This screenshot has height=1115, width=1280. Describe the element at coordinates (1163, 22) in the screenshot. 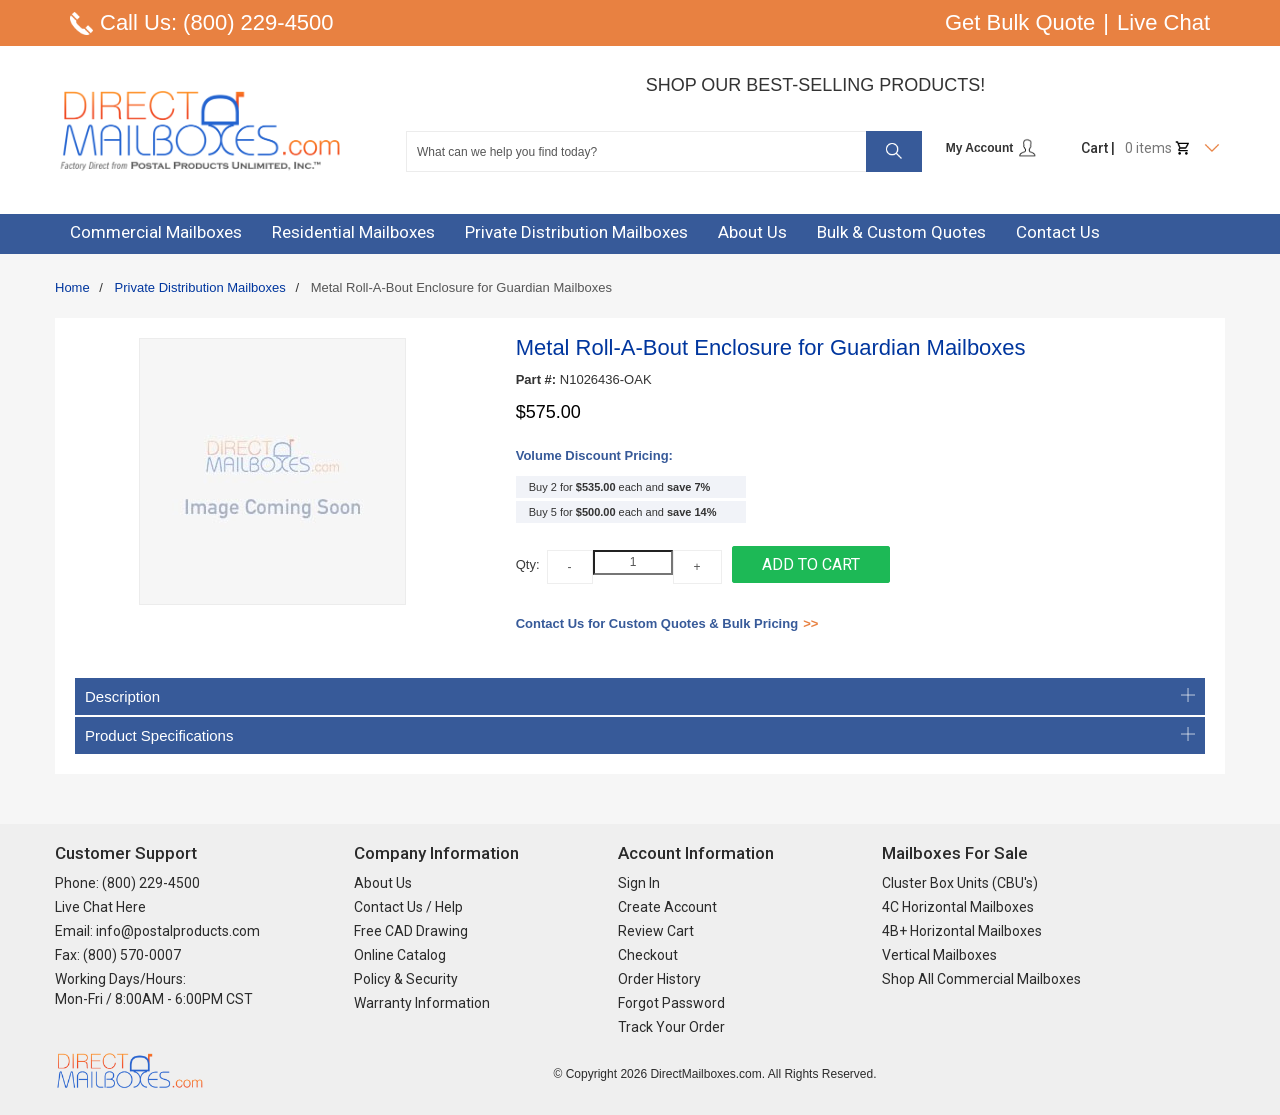

I see `Live Chat` at that location.